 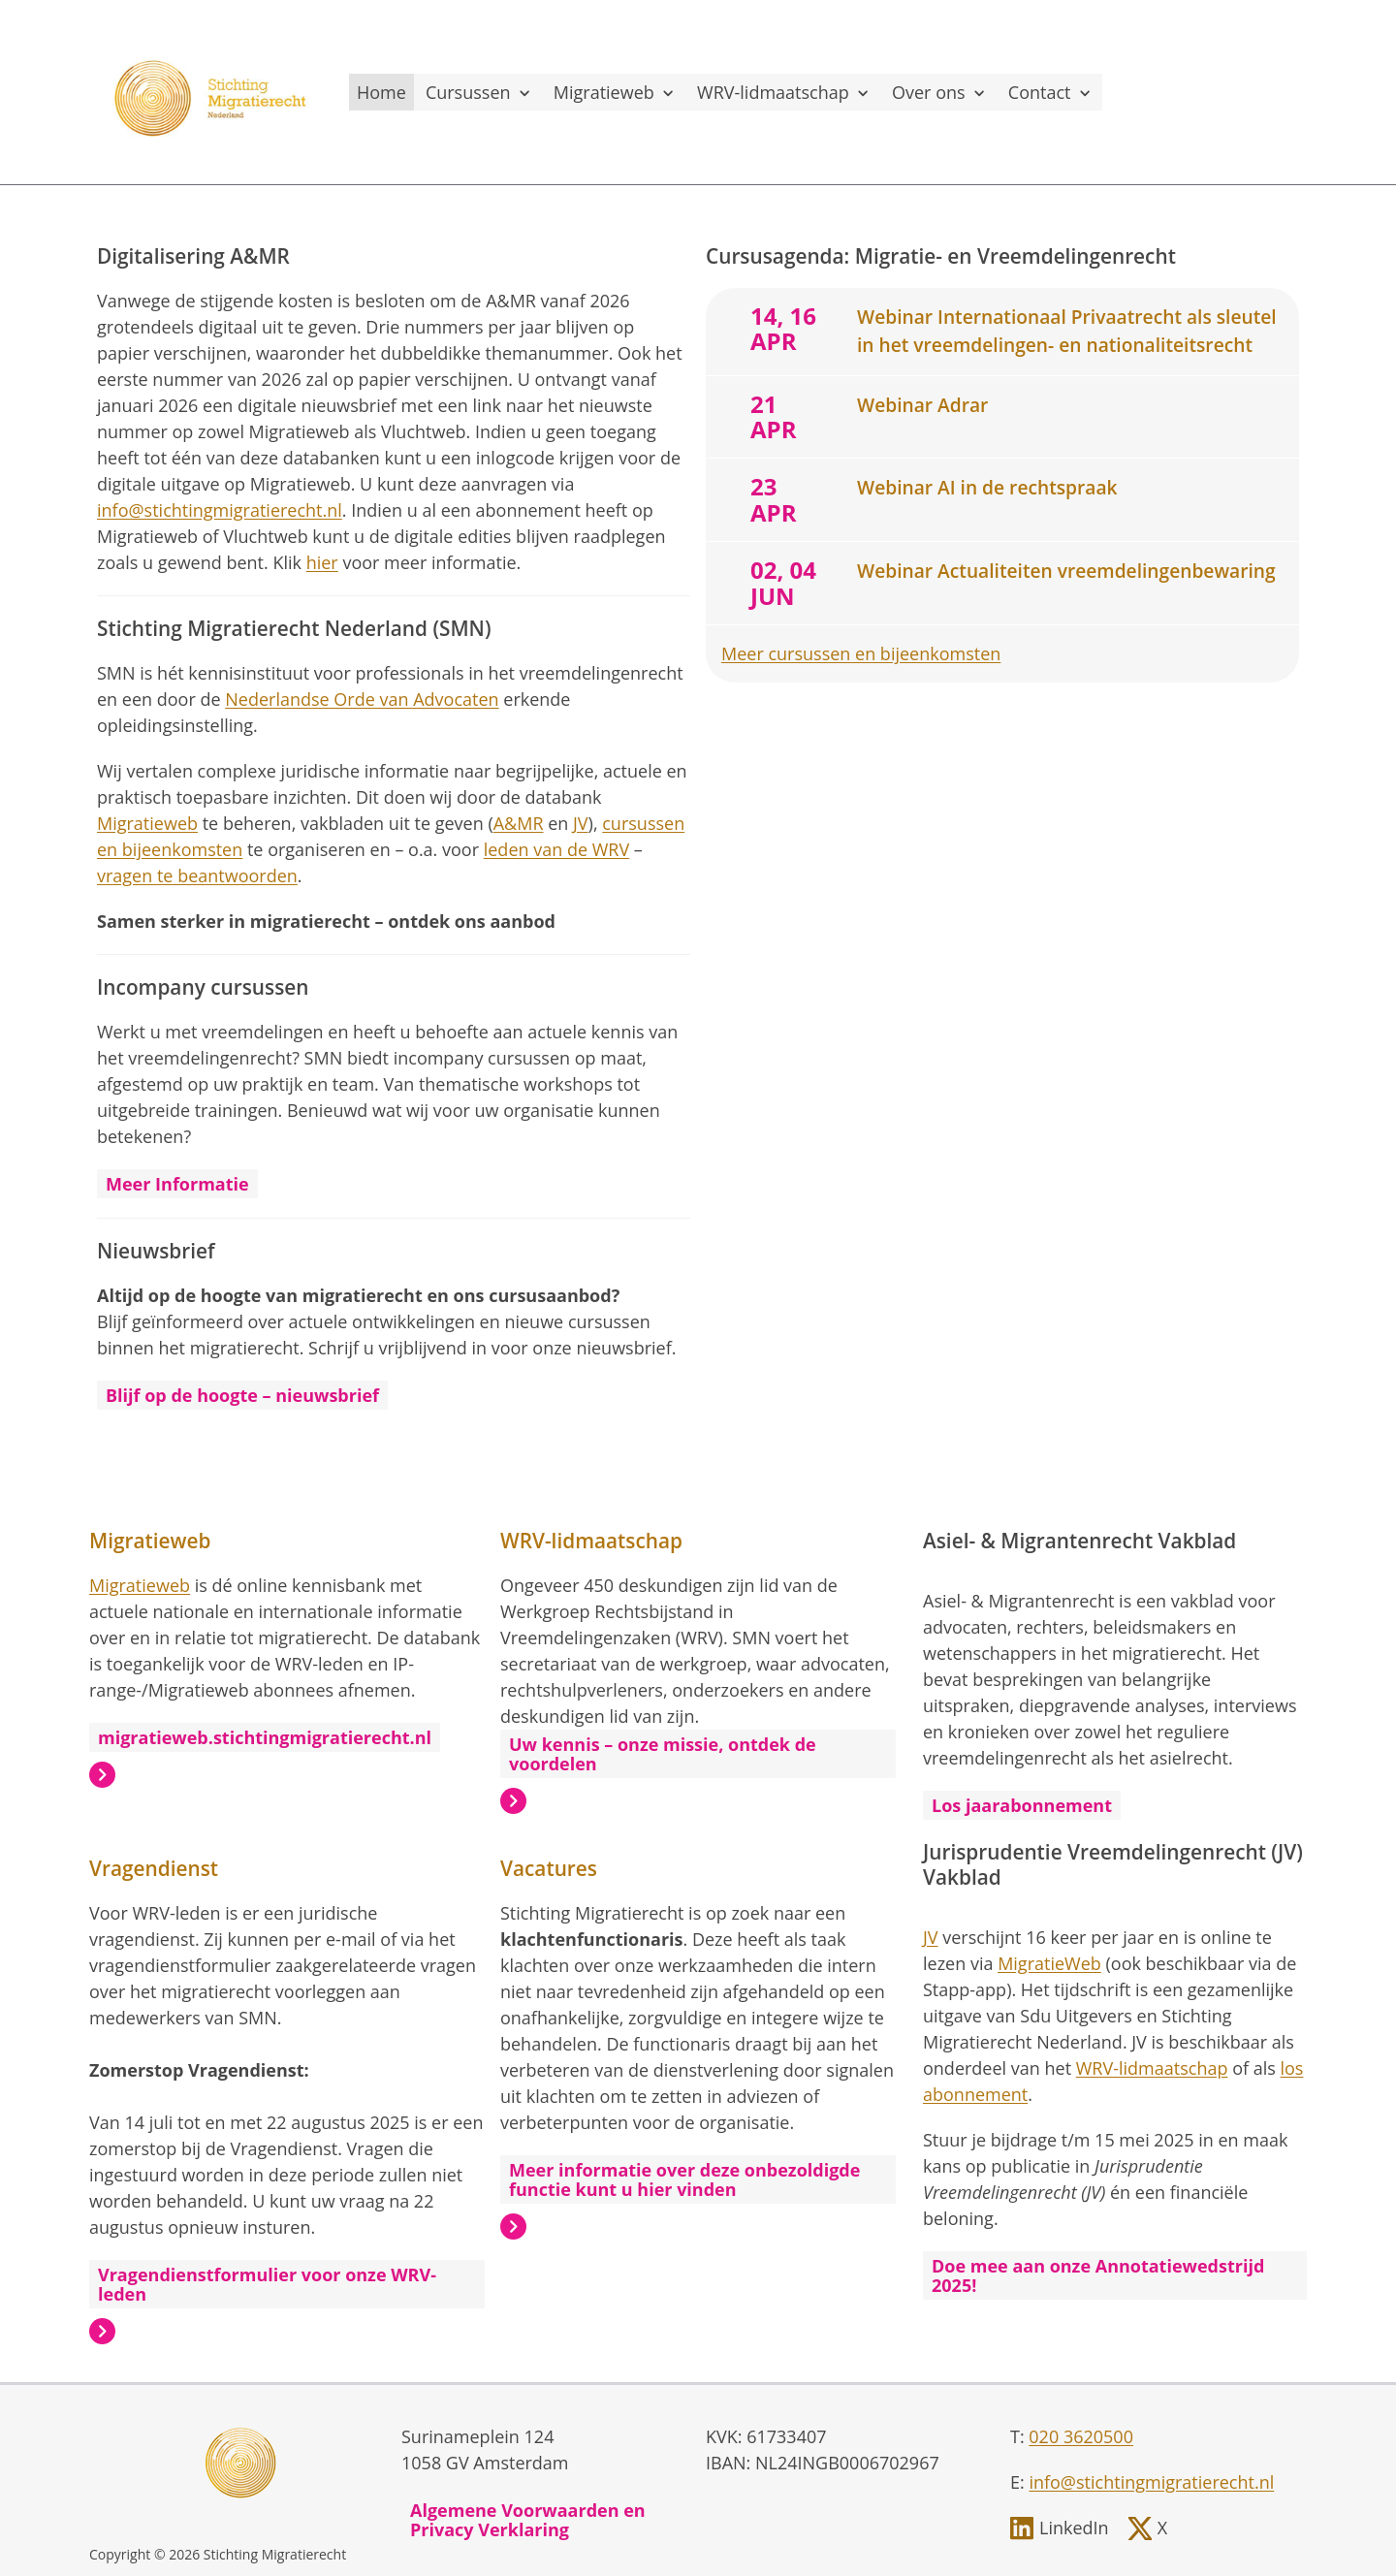 I want to click on Contact, so click(x=1051, y=92).